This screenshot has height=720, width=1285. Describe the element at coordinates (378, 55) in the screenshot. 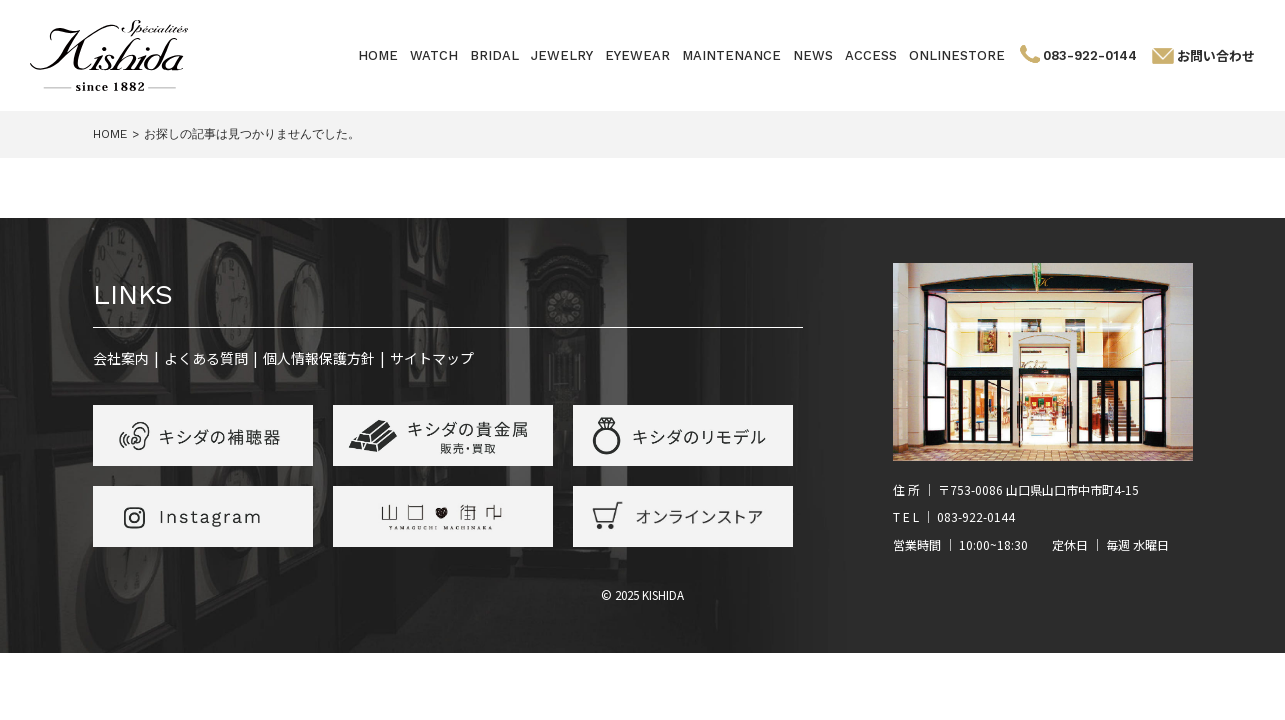

I see `HOME` at that location.